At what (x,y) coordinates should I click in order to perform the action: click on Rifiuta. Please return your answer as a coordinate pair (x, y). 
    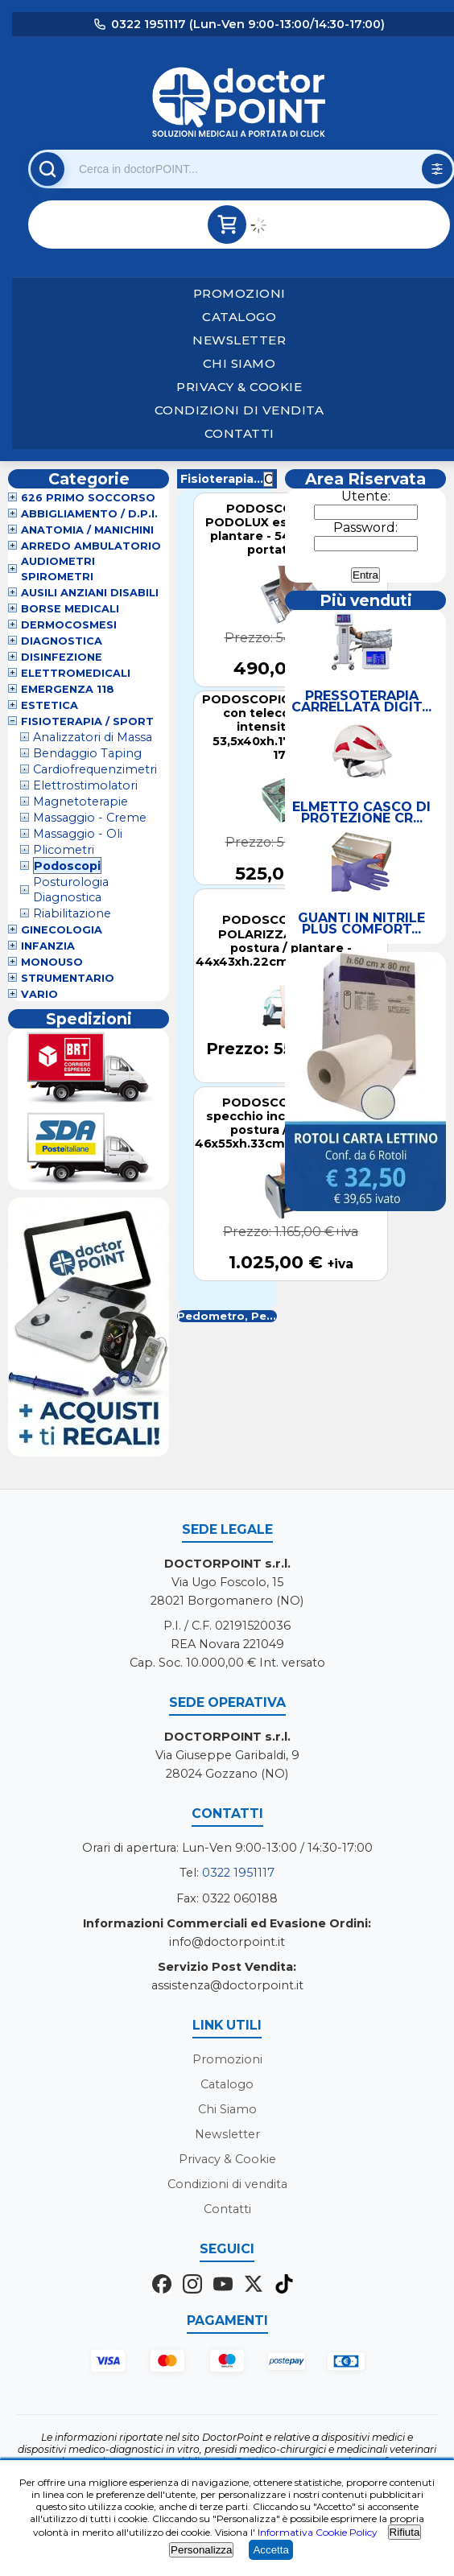
    Looking at the image, I should click on (405, 2532).